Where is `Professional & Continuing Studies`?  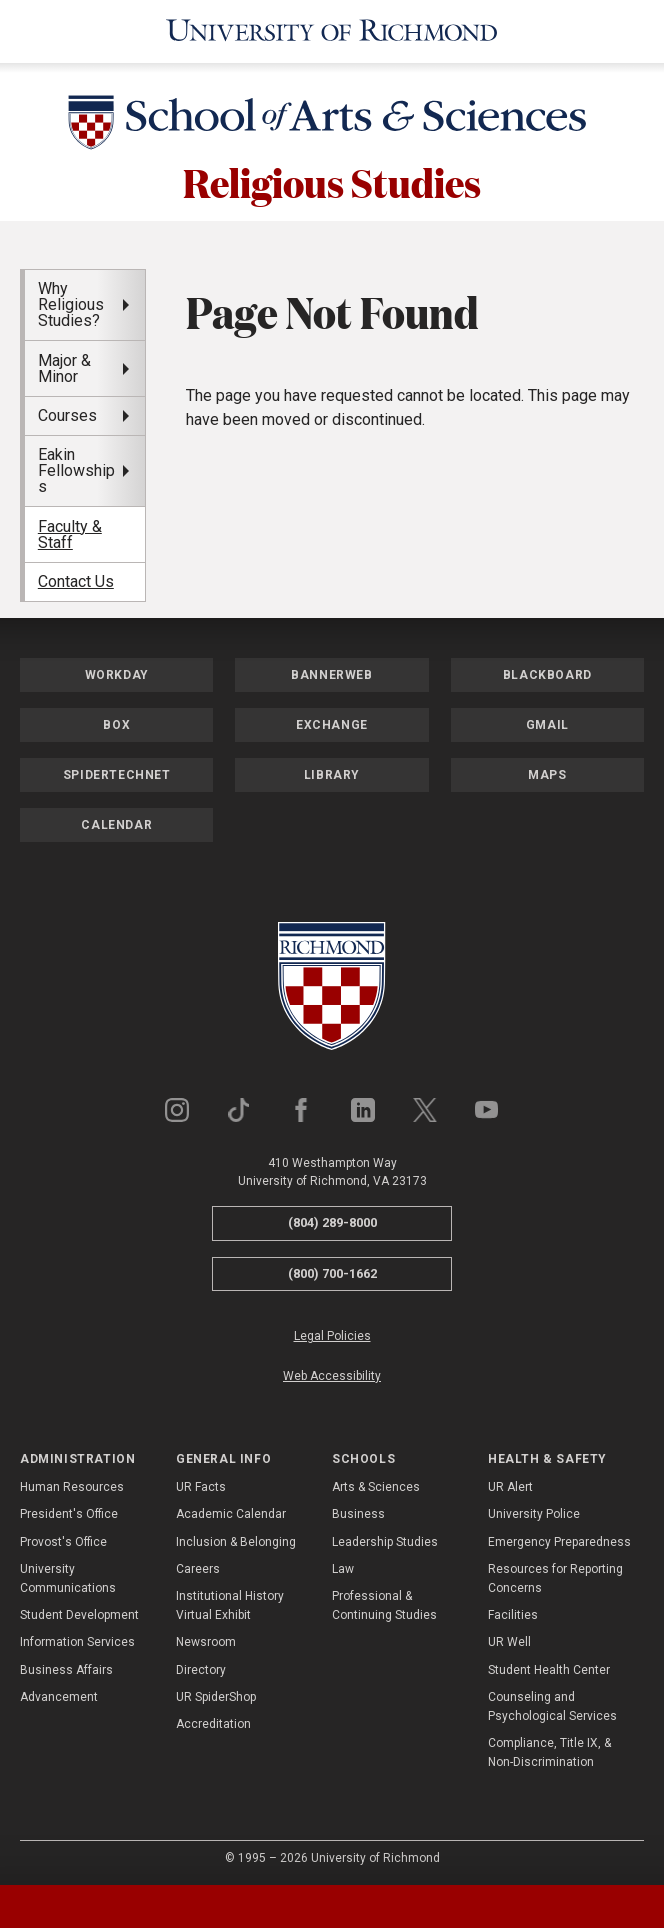 Professional & Continuing Studies is located at coordinates (384, 1602).